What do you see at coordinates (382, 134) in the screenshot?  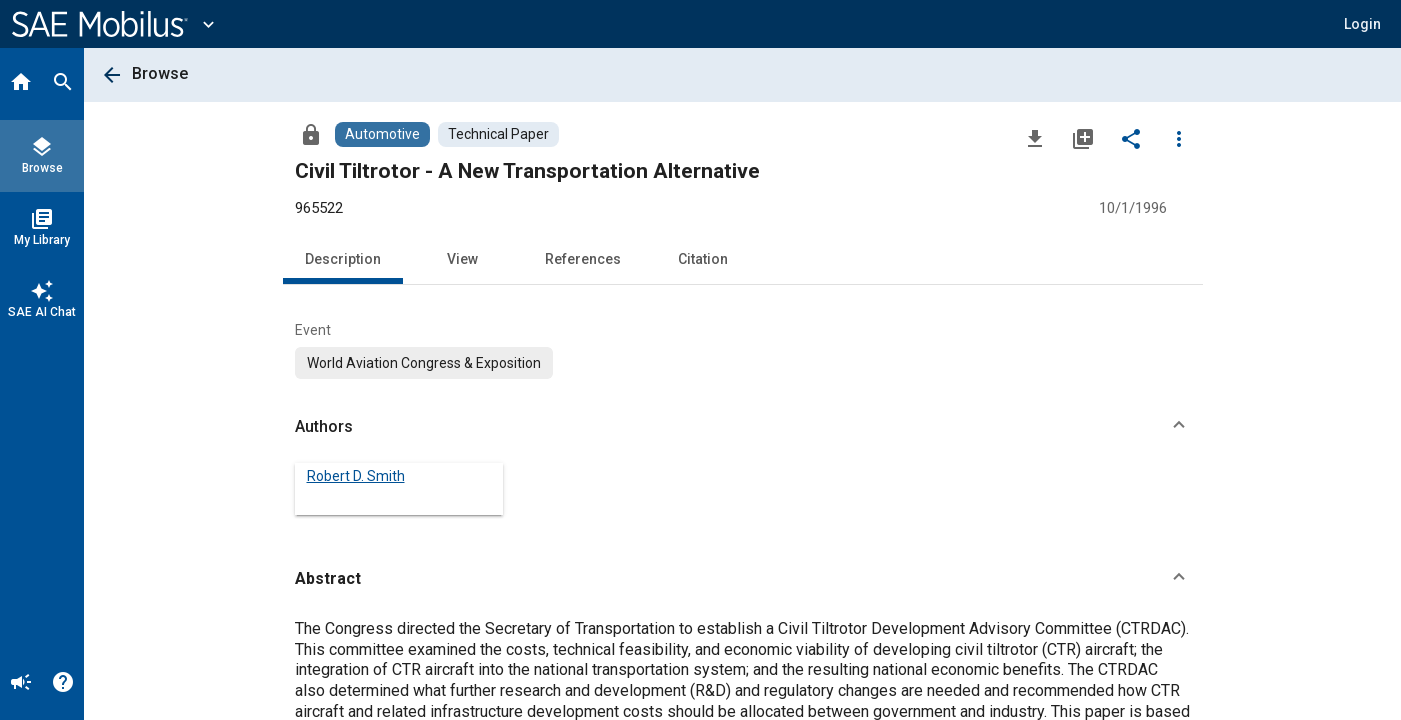 I see `[Browse Automotive Content]` at bounding box center [382, 134].